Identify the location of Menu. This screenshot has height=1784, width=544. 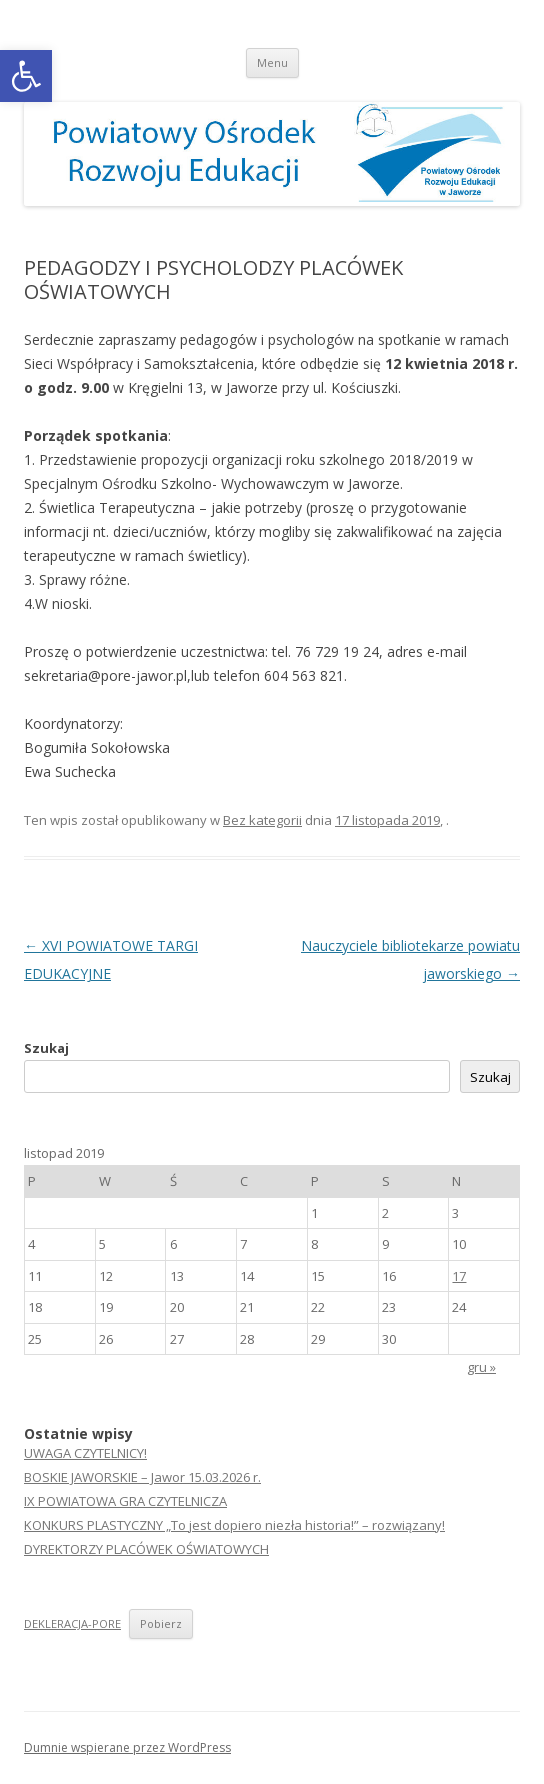
(272, 62).